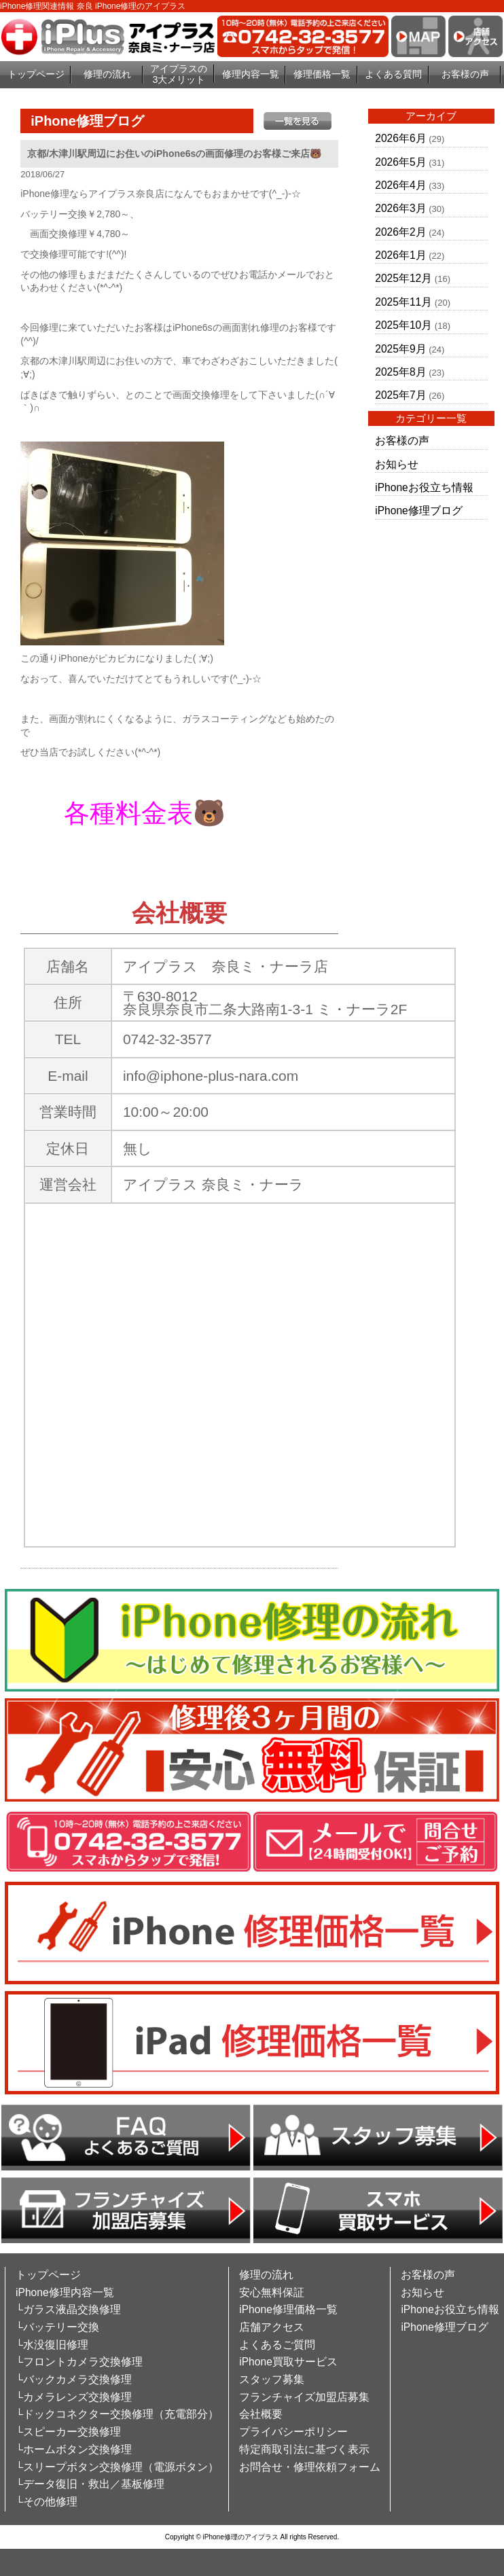 This screenshot has width=504, height=2576. I want to click on └ガラス液晶交換修理, so click(68, 2309).